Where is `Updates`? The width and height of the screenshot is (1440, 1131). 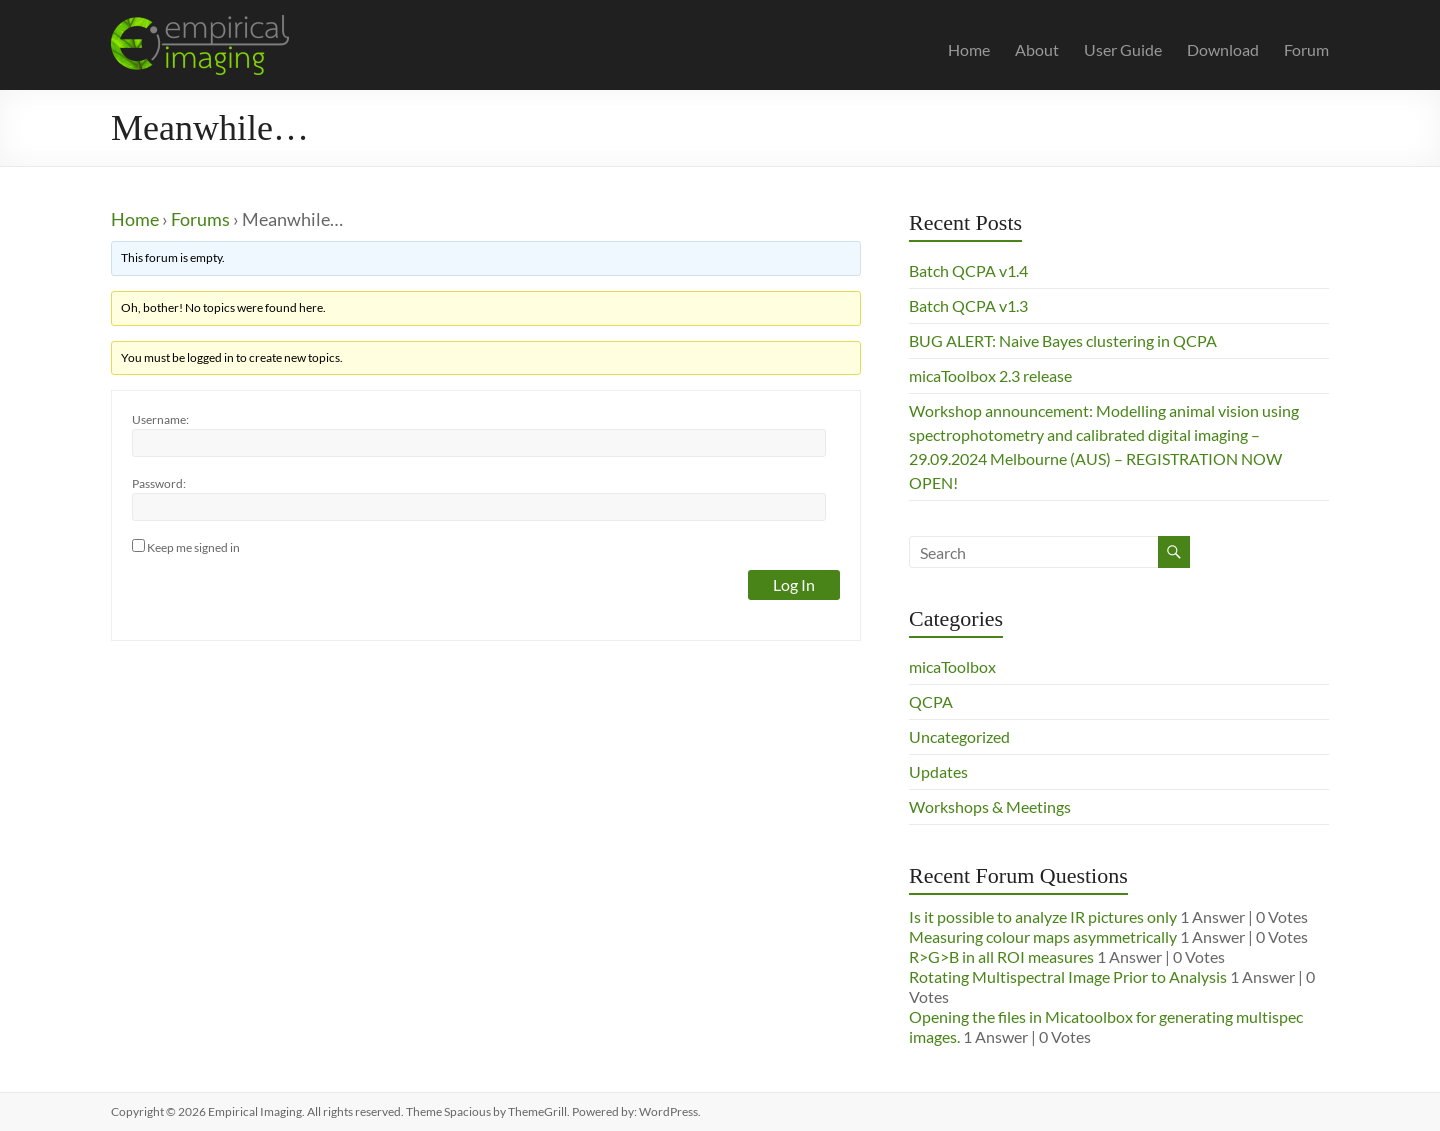 Updates is located at coordinates (938, 771).